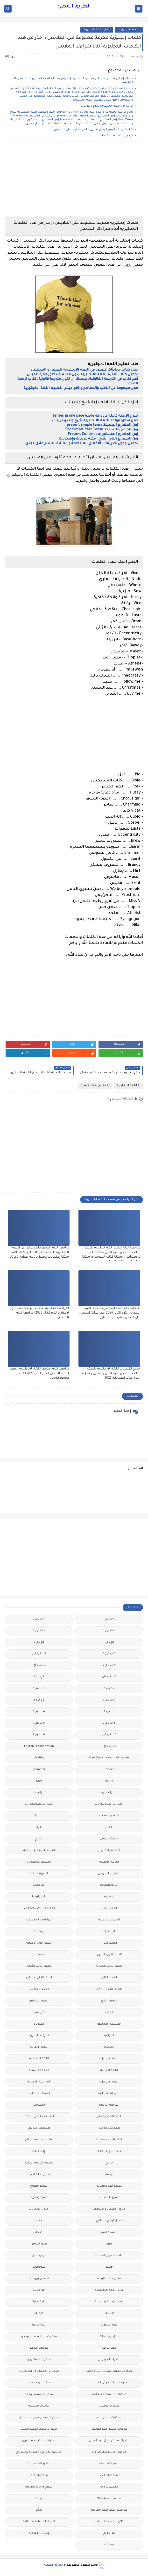 Image resolution: width=148 pixels, height=2576 pixels. What do you see at coordinates (109, 2001) in the screenshot?
I see `الصف الرابع` at bounding box center [109, 2001].